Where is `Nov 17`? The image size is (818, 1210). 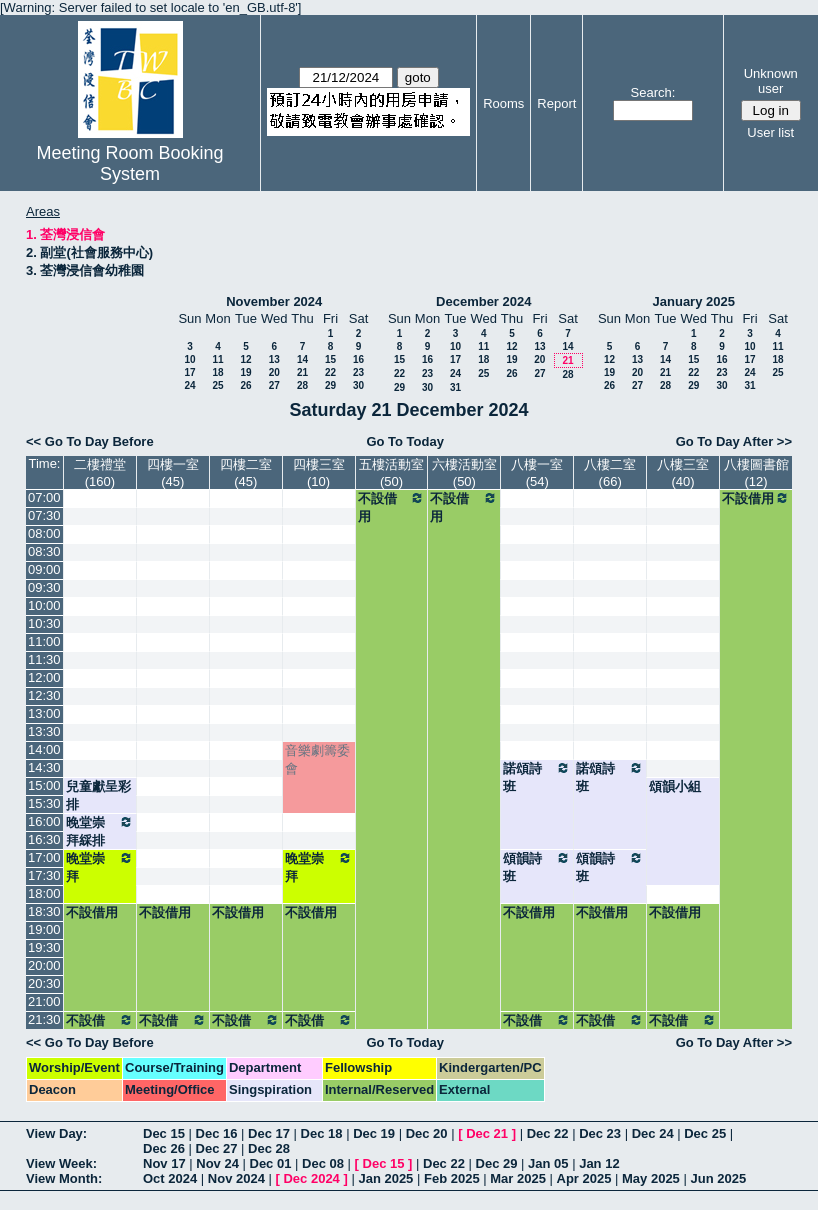
Nov 17 is located at coordinates (164, 1163).